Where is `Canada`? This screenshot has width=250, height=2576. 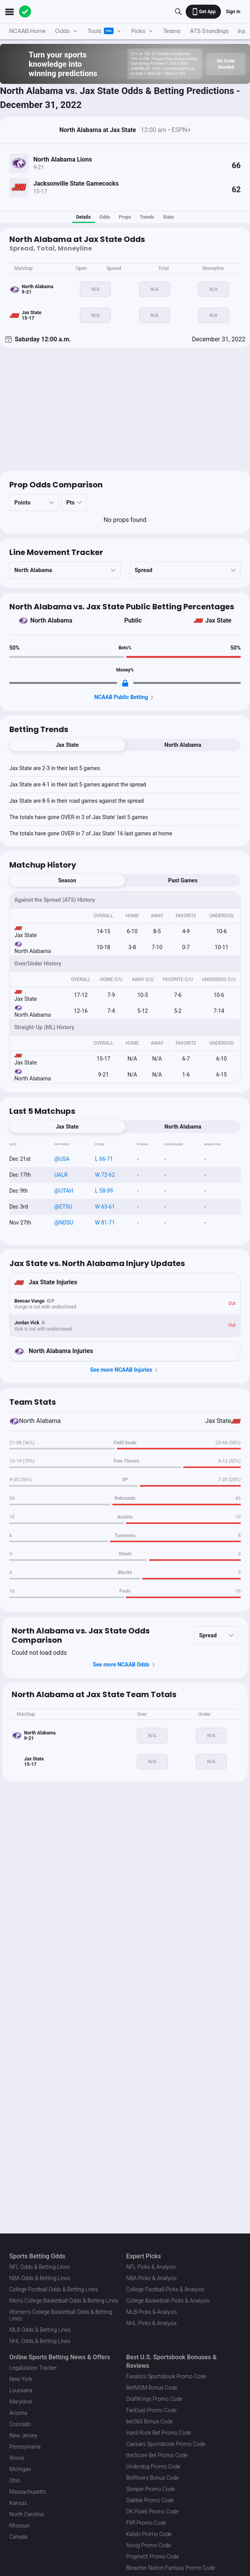 Canada is located at coordinates (18, 2537).